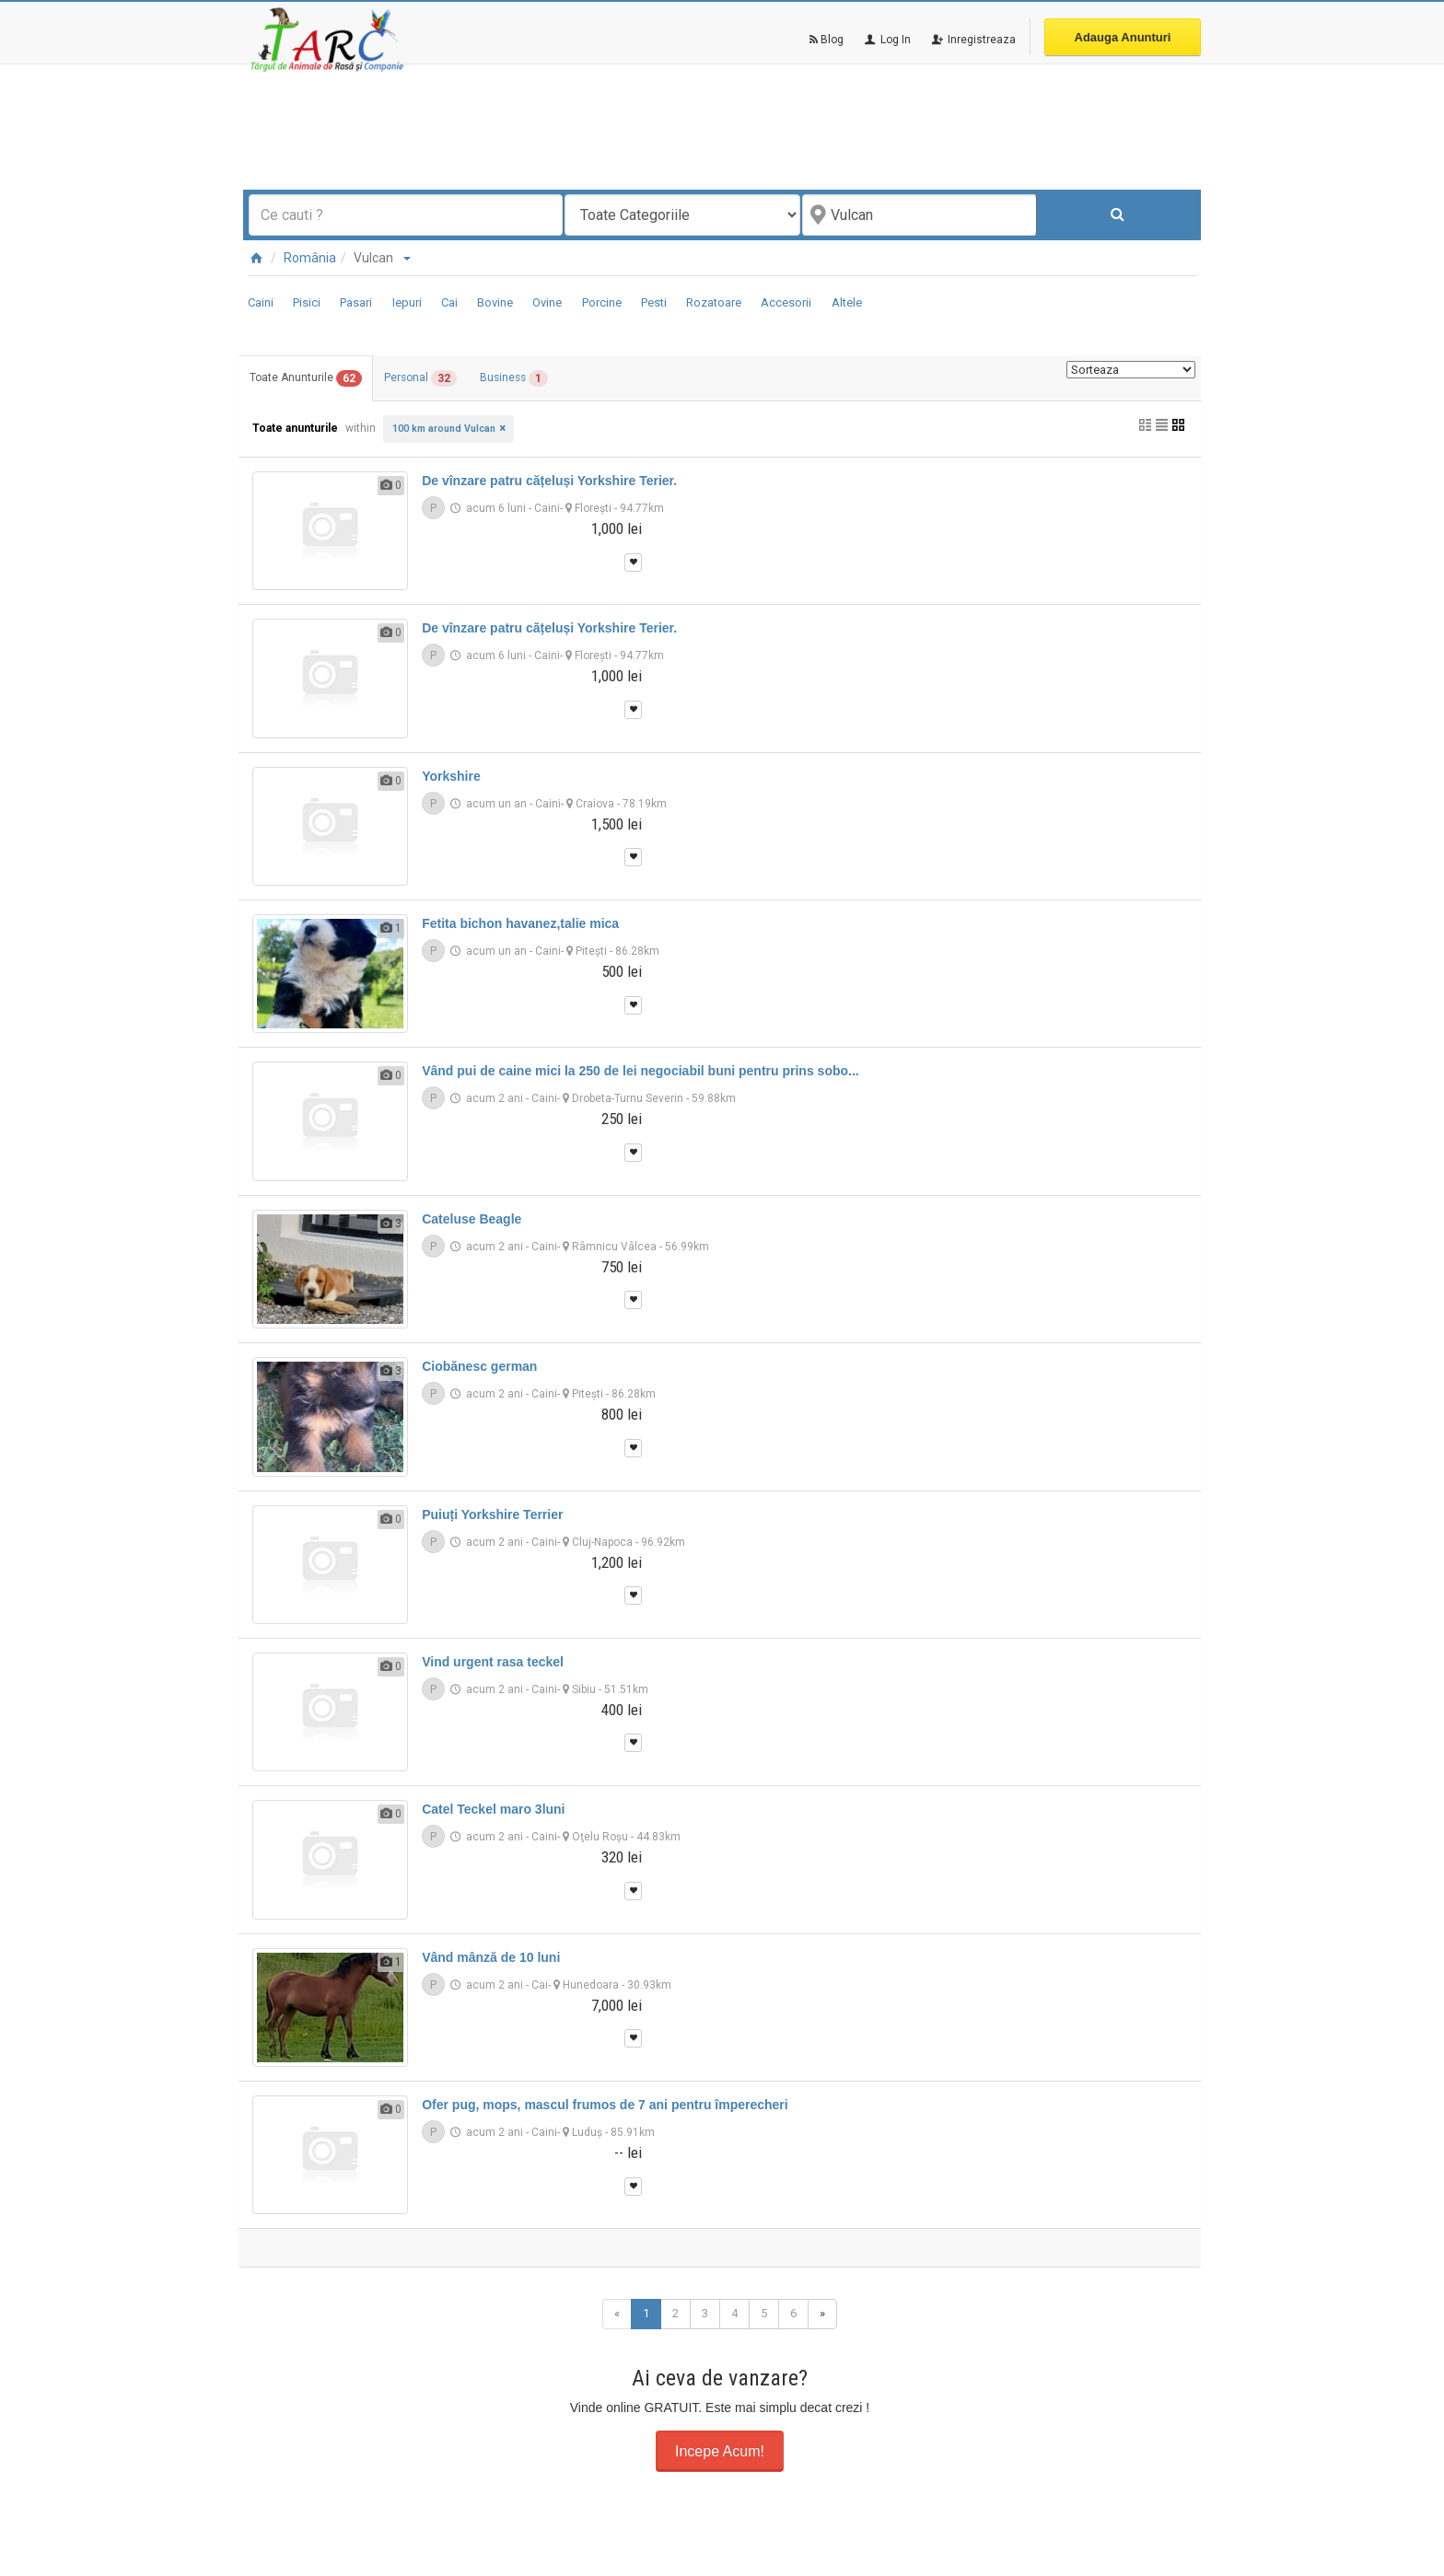  What do you see at coordinates (491, 1957) in the screenshot?
I see `Vând mânză de 10 luni` at bounding box center [491, 1957].